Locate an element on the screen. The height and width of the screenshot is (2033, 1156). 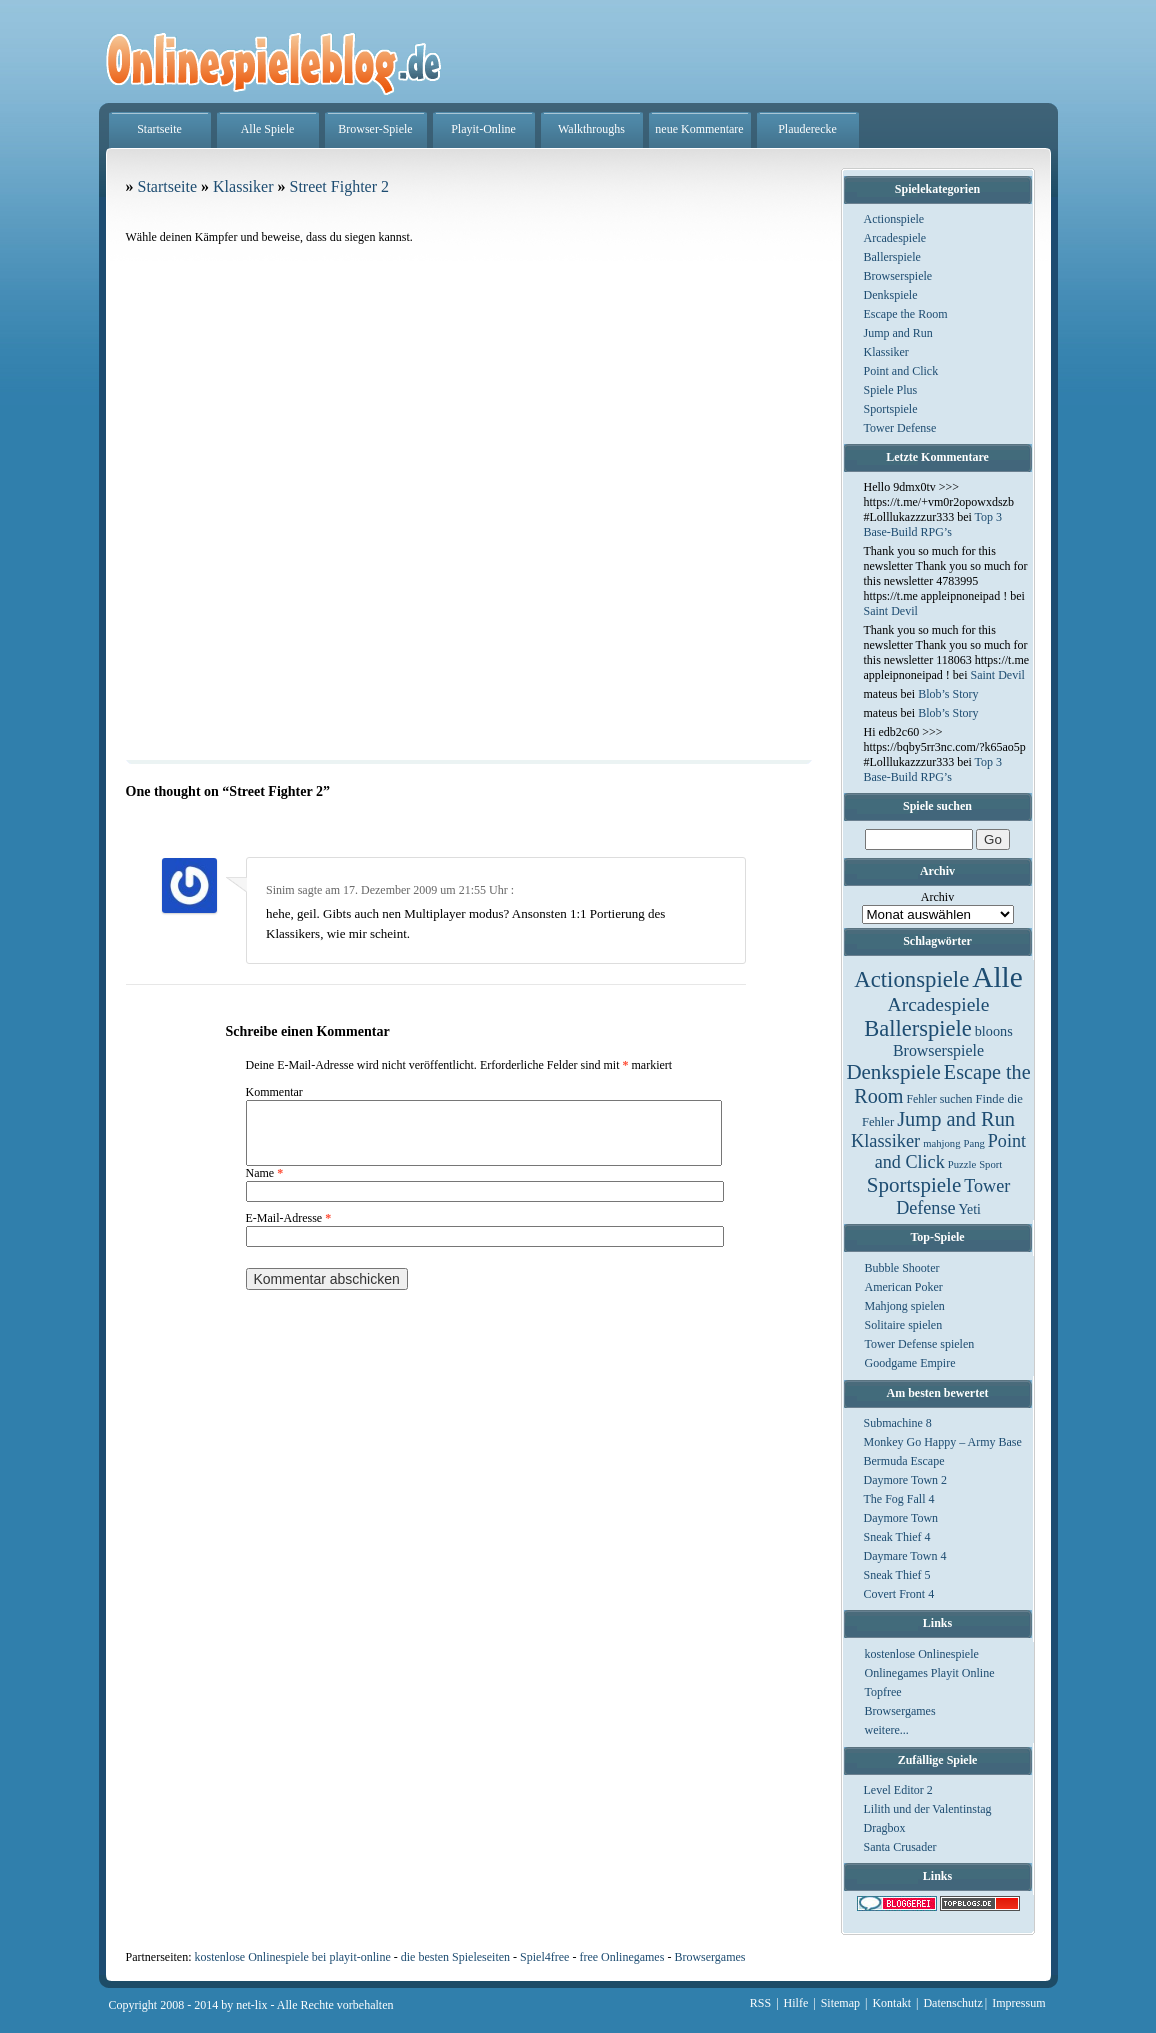
Sitemap is located at coordinates (840, 2003).